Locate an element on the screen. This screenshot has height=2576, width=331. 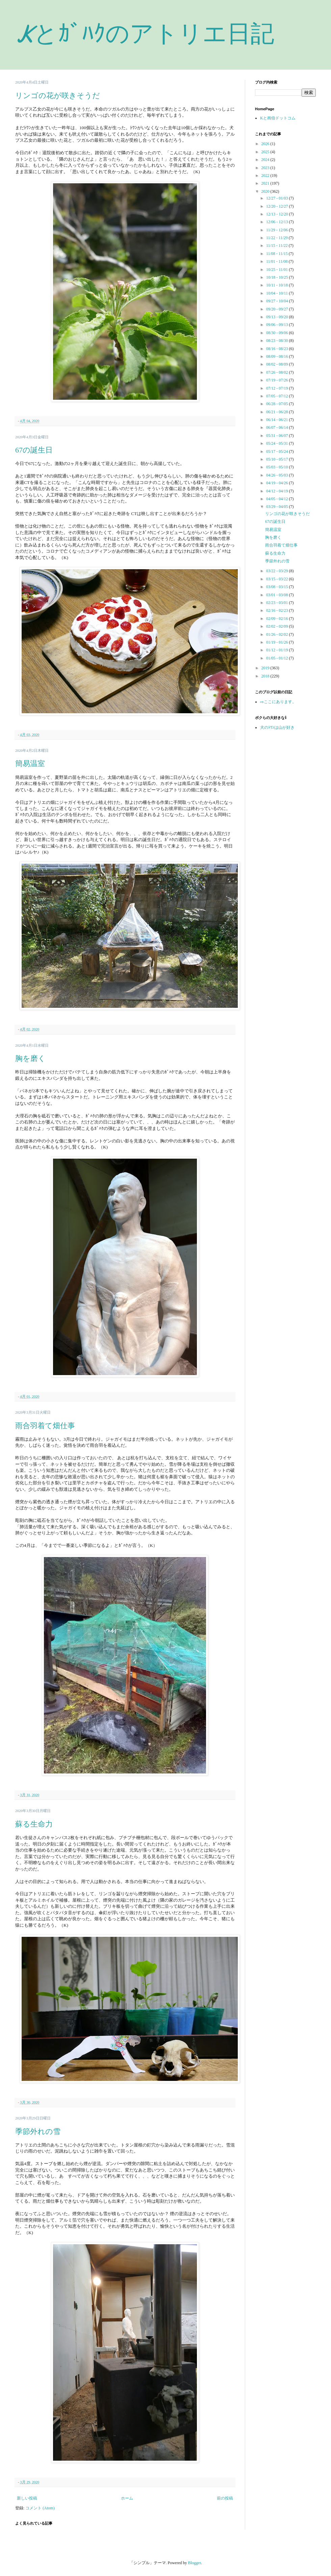
01/12 - 01/19 is located at coordinates (277, 650).